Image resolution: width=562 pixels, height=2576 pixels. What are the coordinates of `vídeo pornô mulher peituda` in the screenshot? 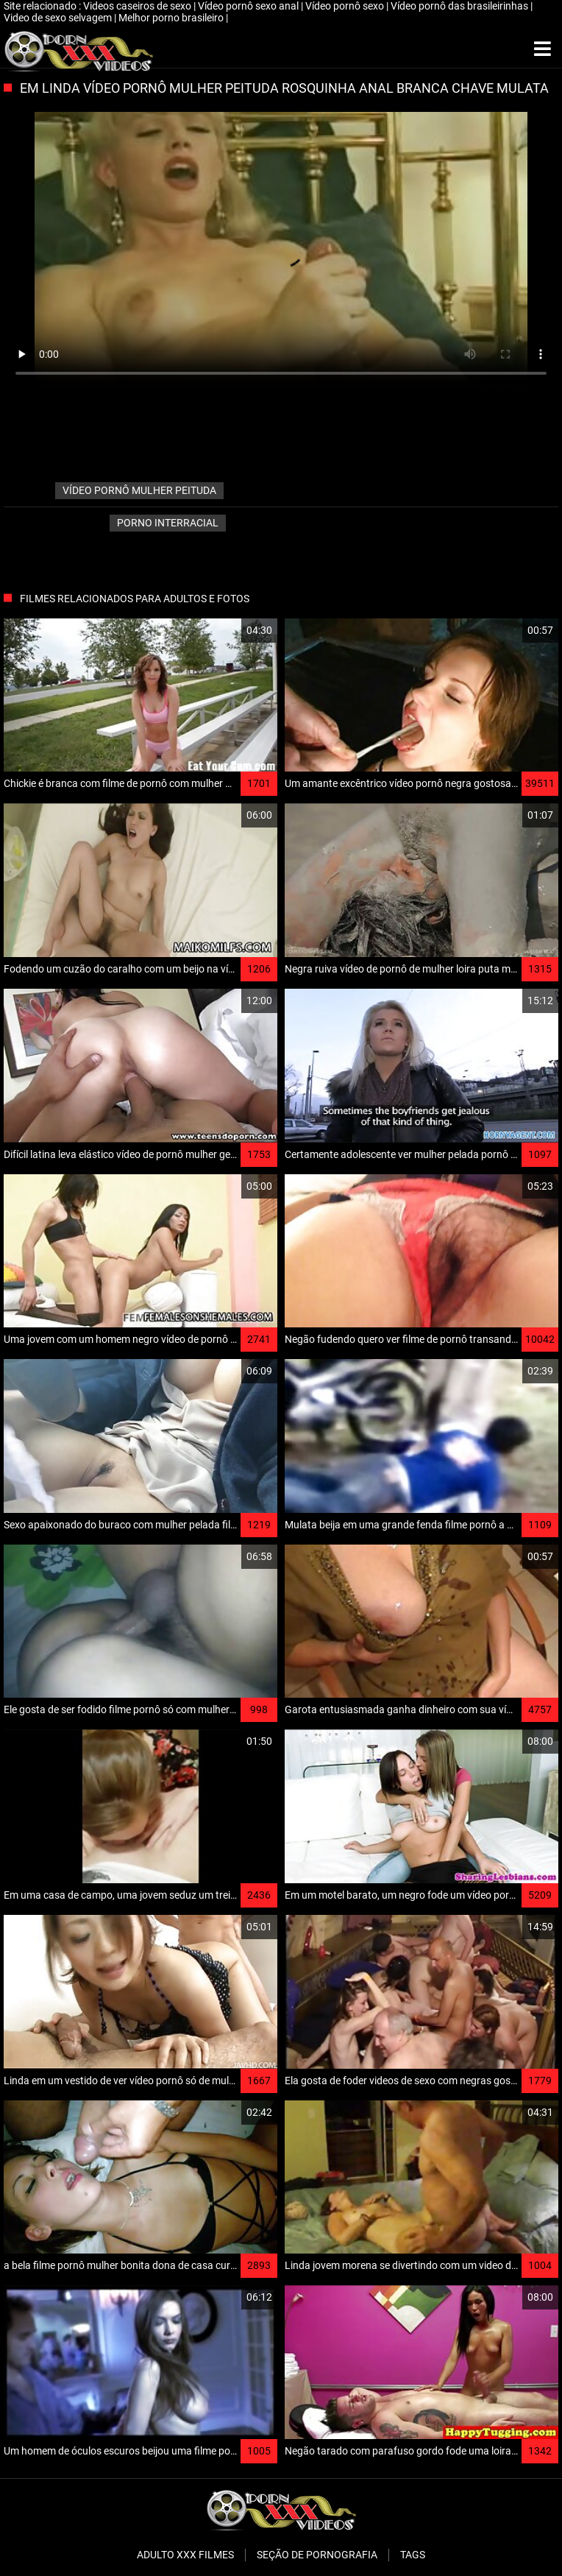 It's located at (139, 490).